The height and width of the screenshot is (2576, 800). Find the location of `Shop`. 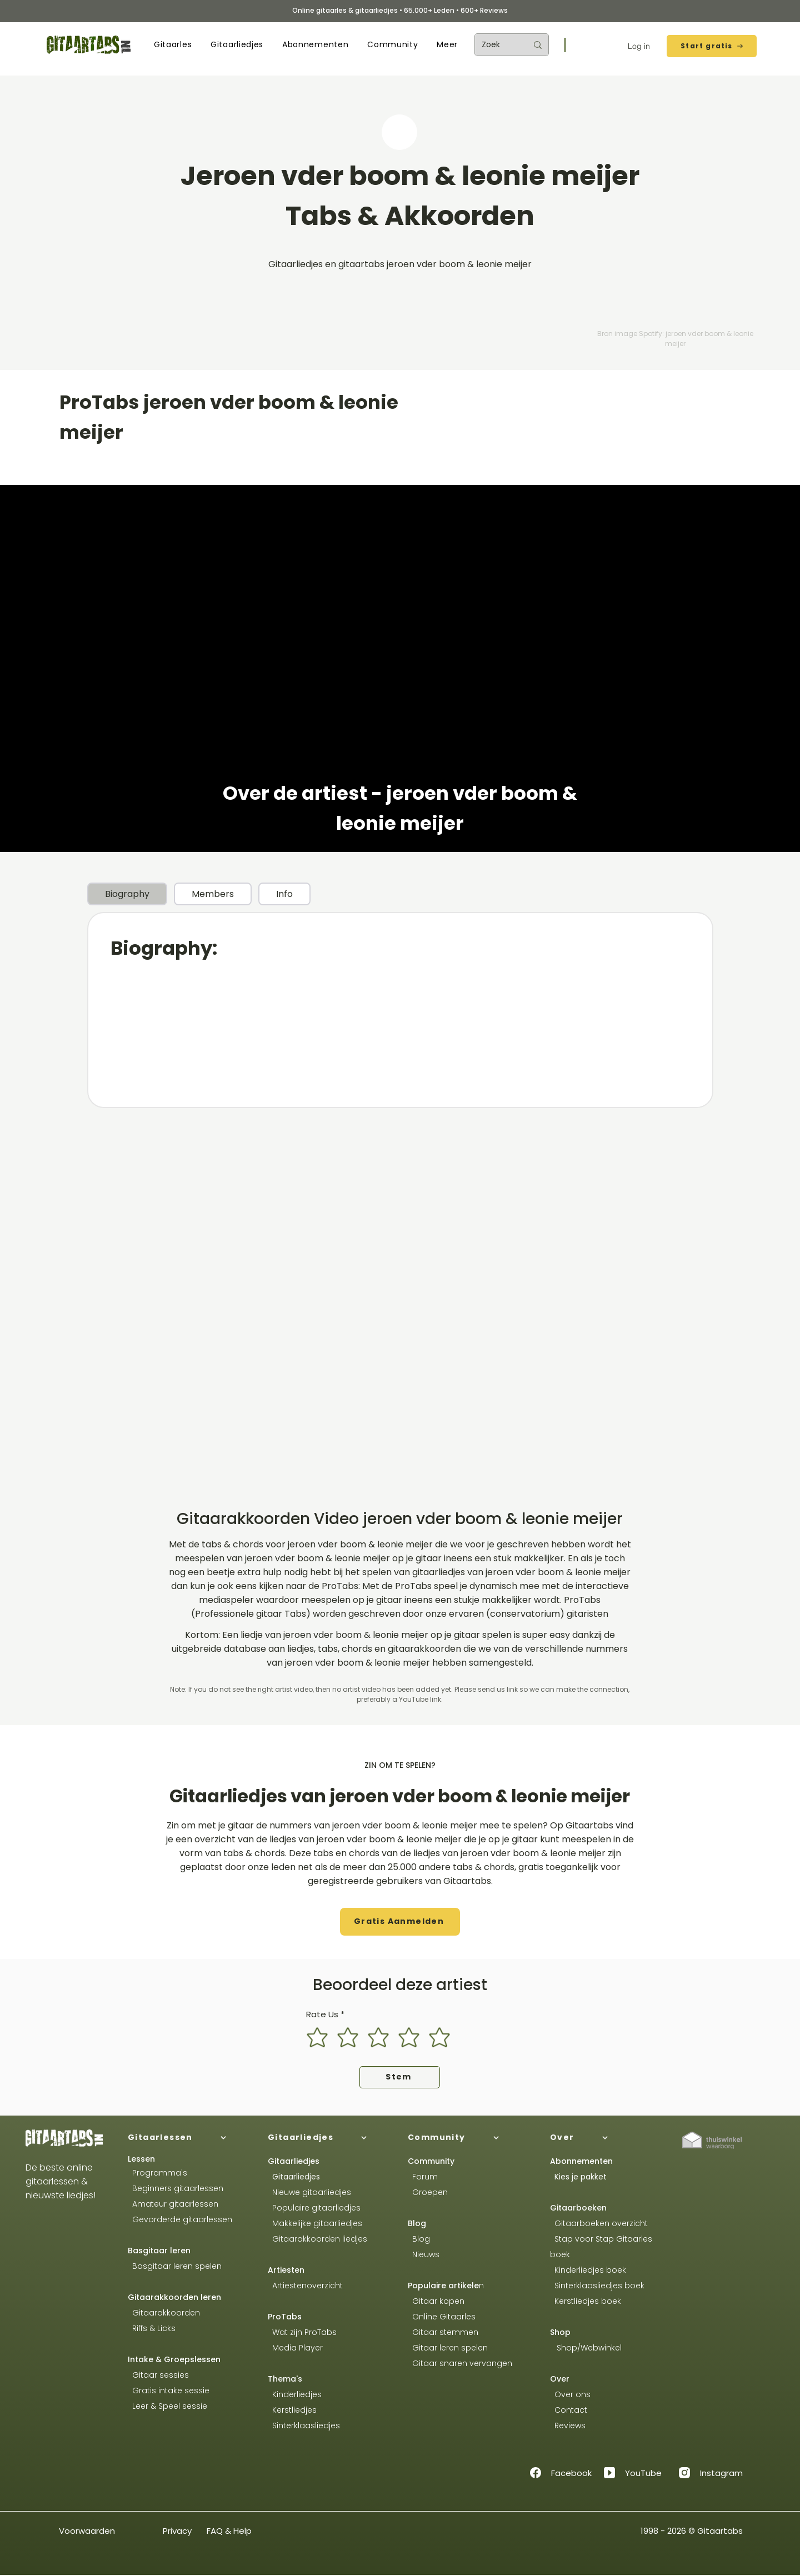

Shop is located at coordinates (560, 2332).